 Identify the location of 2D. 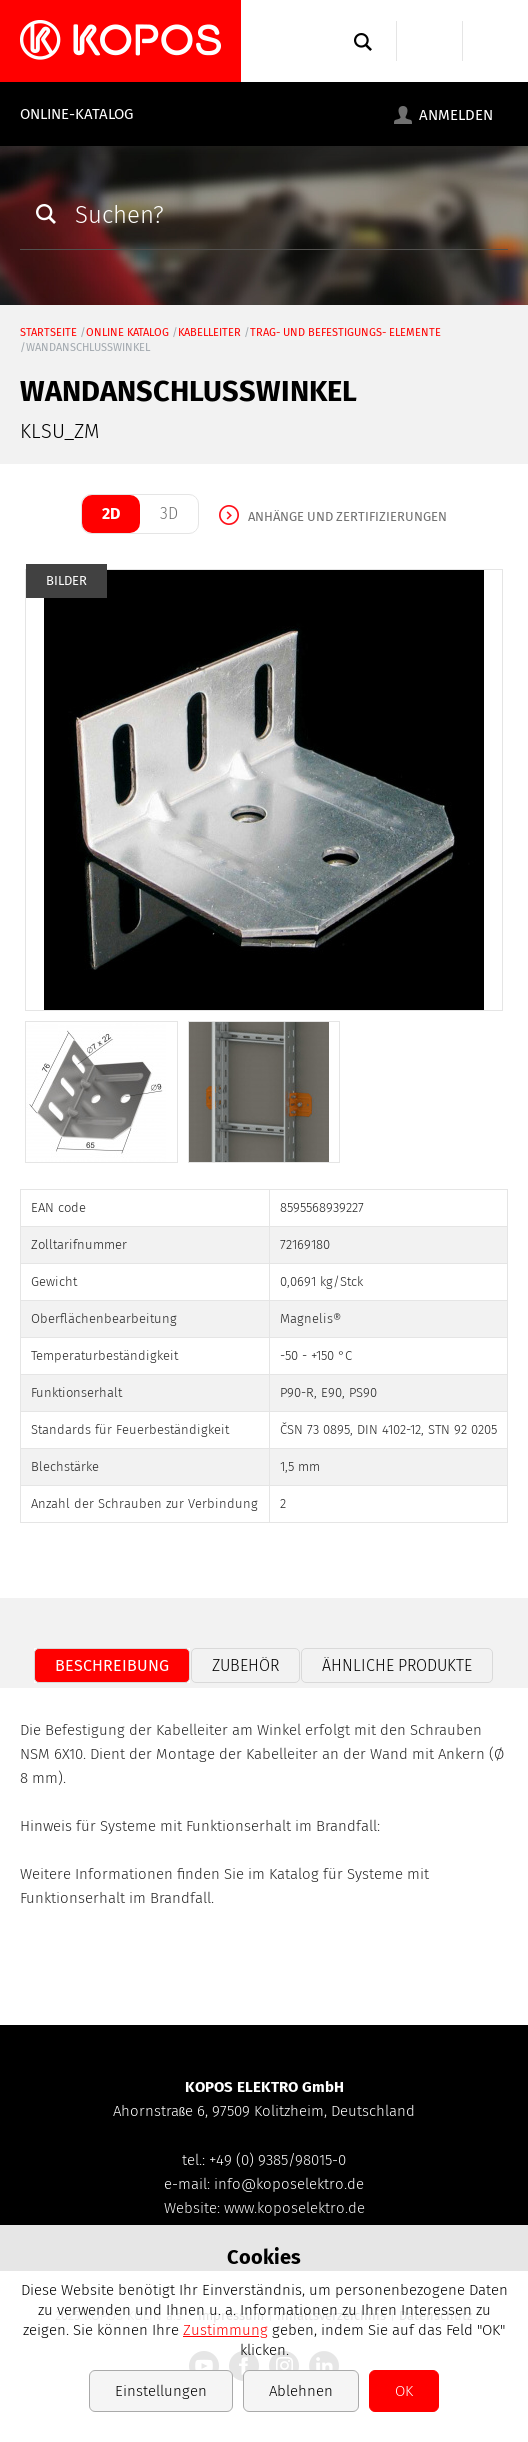
(111, 513).